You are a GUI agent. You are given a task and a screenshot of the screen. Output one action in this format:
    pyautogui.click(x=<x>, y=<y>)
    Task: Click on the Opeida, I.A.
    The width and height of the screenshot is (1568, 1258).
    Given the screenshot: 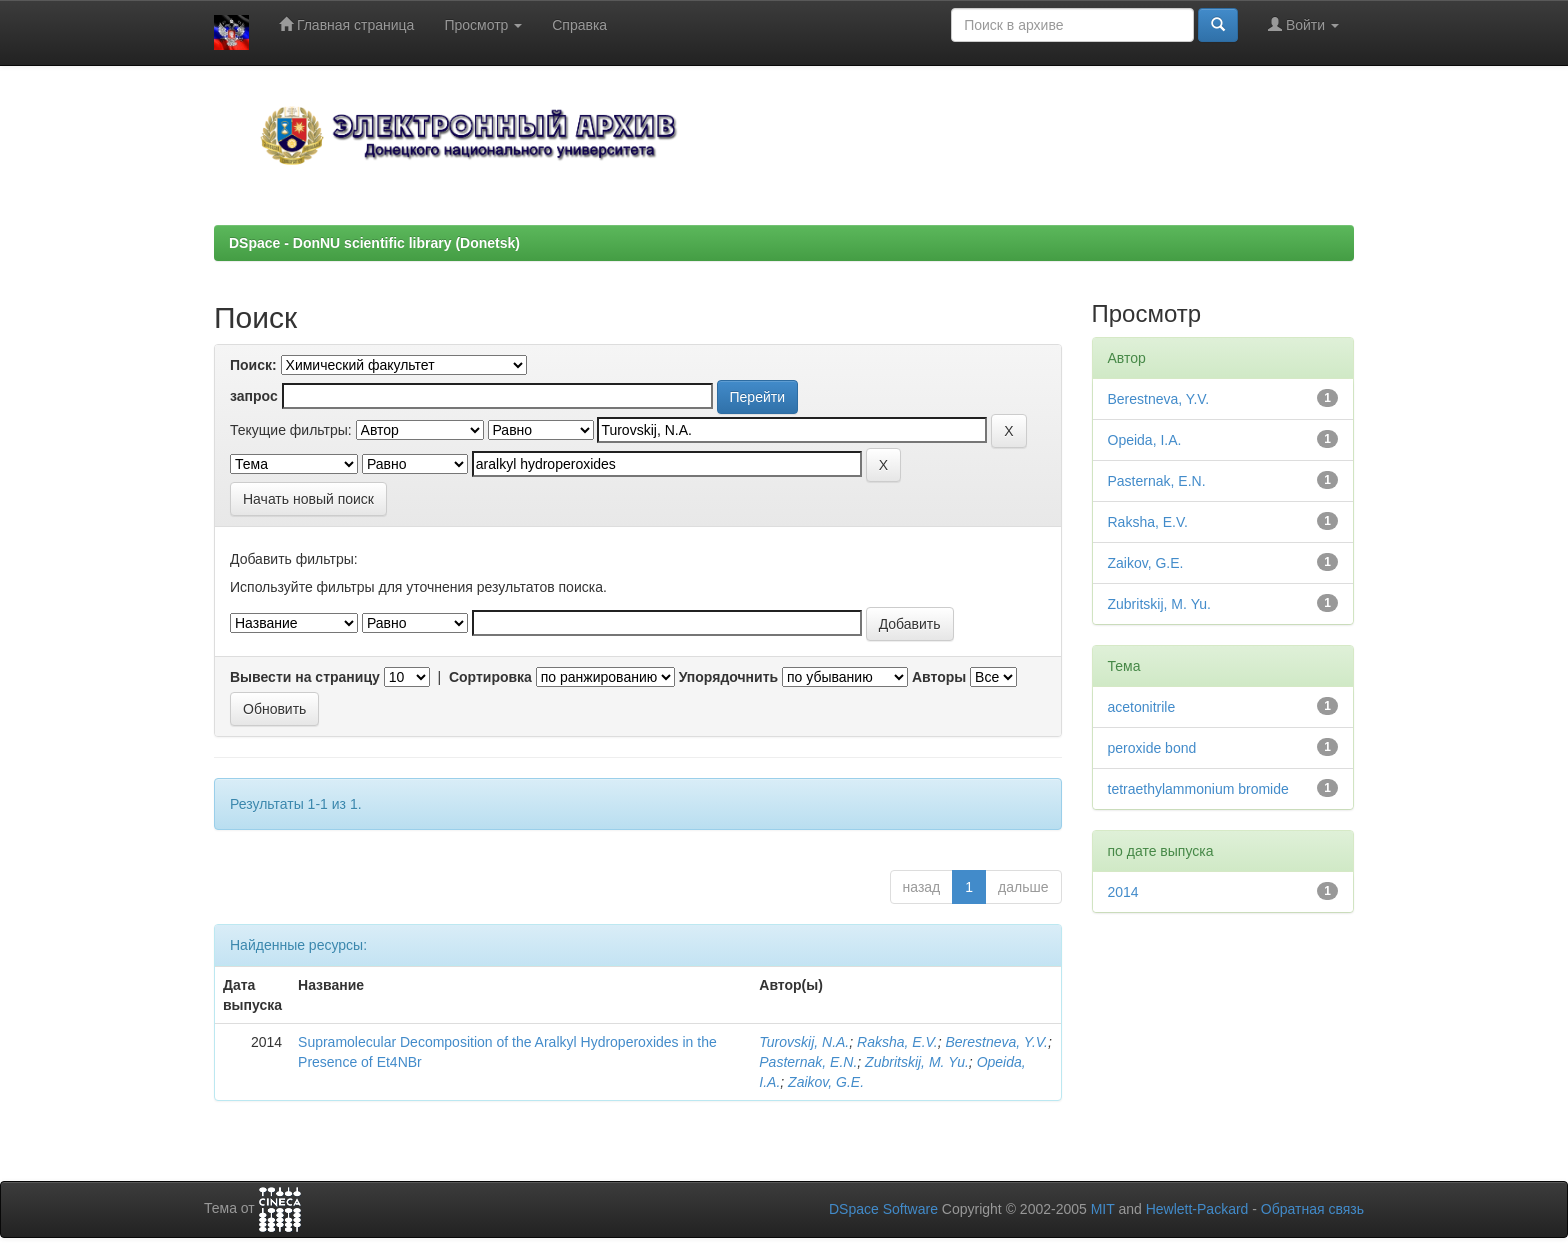 What is the action you would take?
    pyautogui.click(x=1145, y=440)
    